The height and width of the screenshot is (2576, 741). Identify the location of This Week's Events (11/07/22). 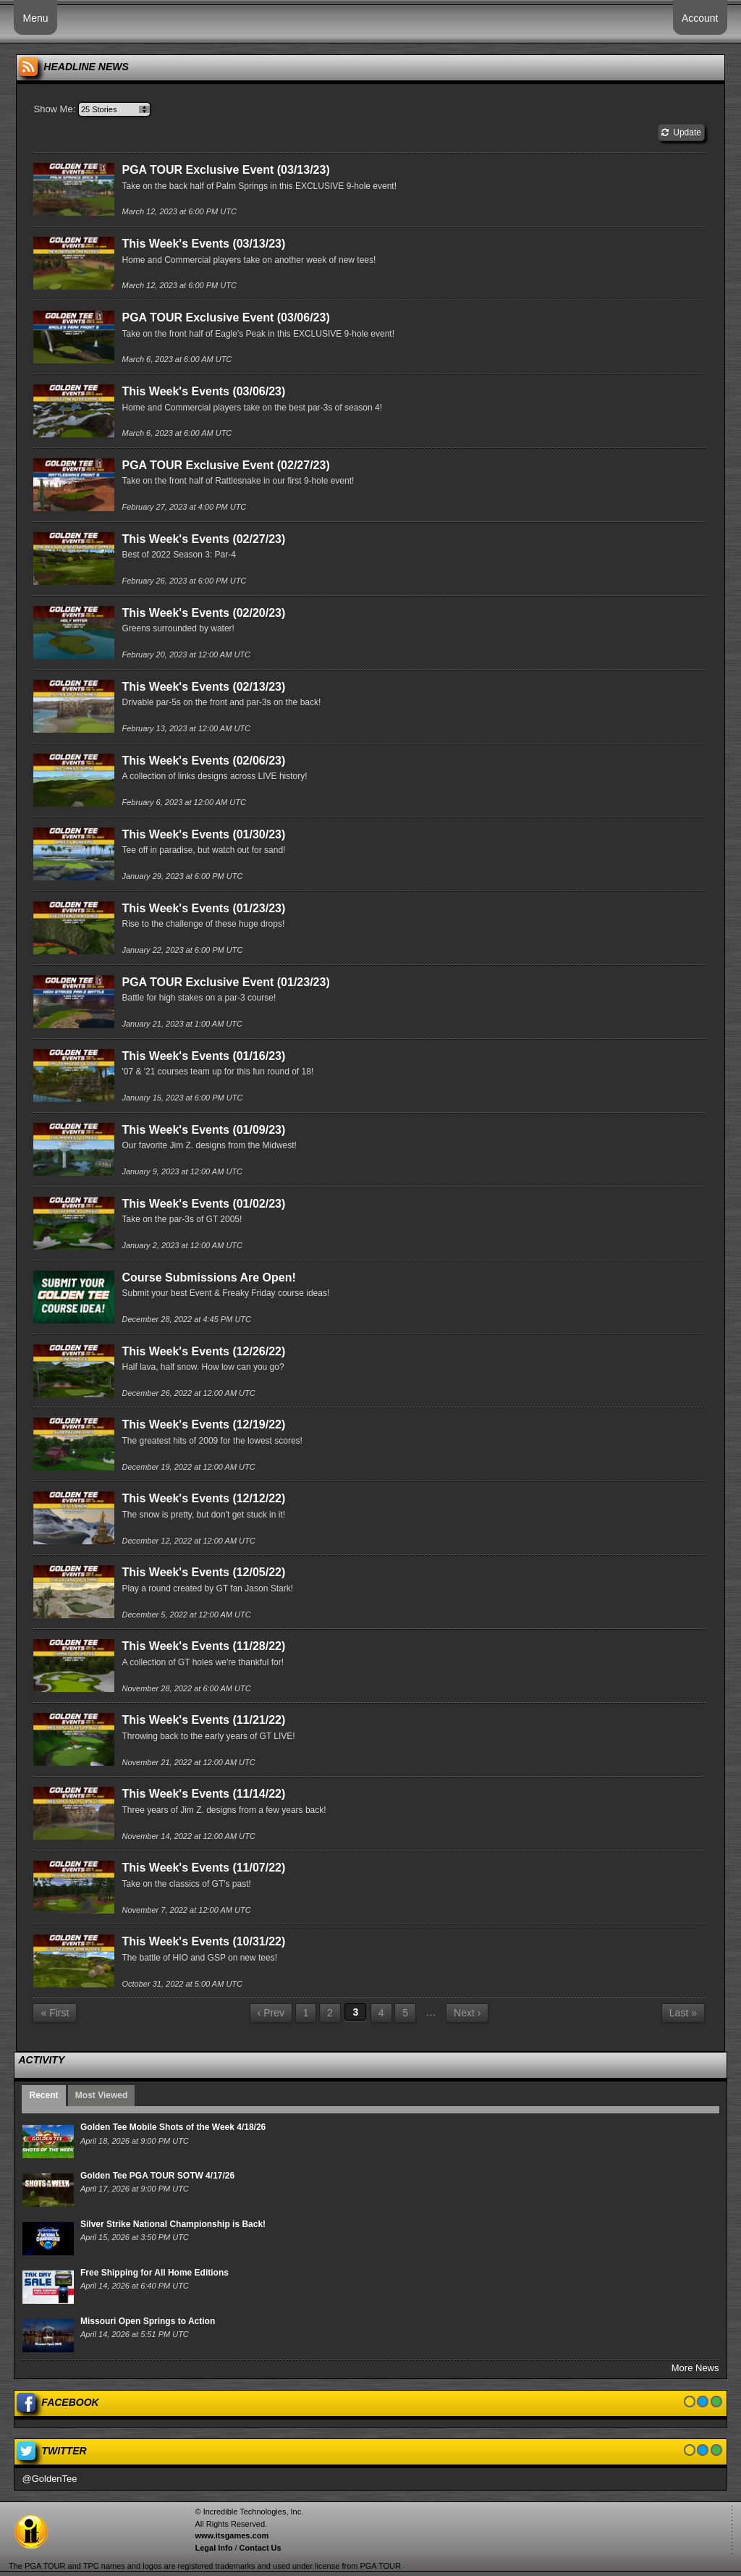
(203, 1867).